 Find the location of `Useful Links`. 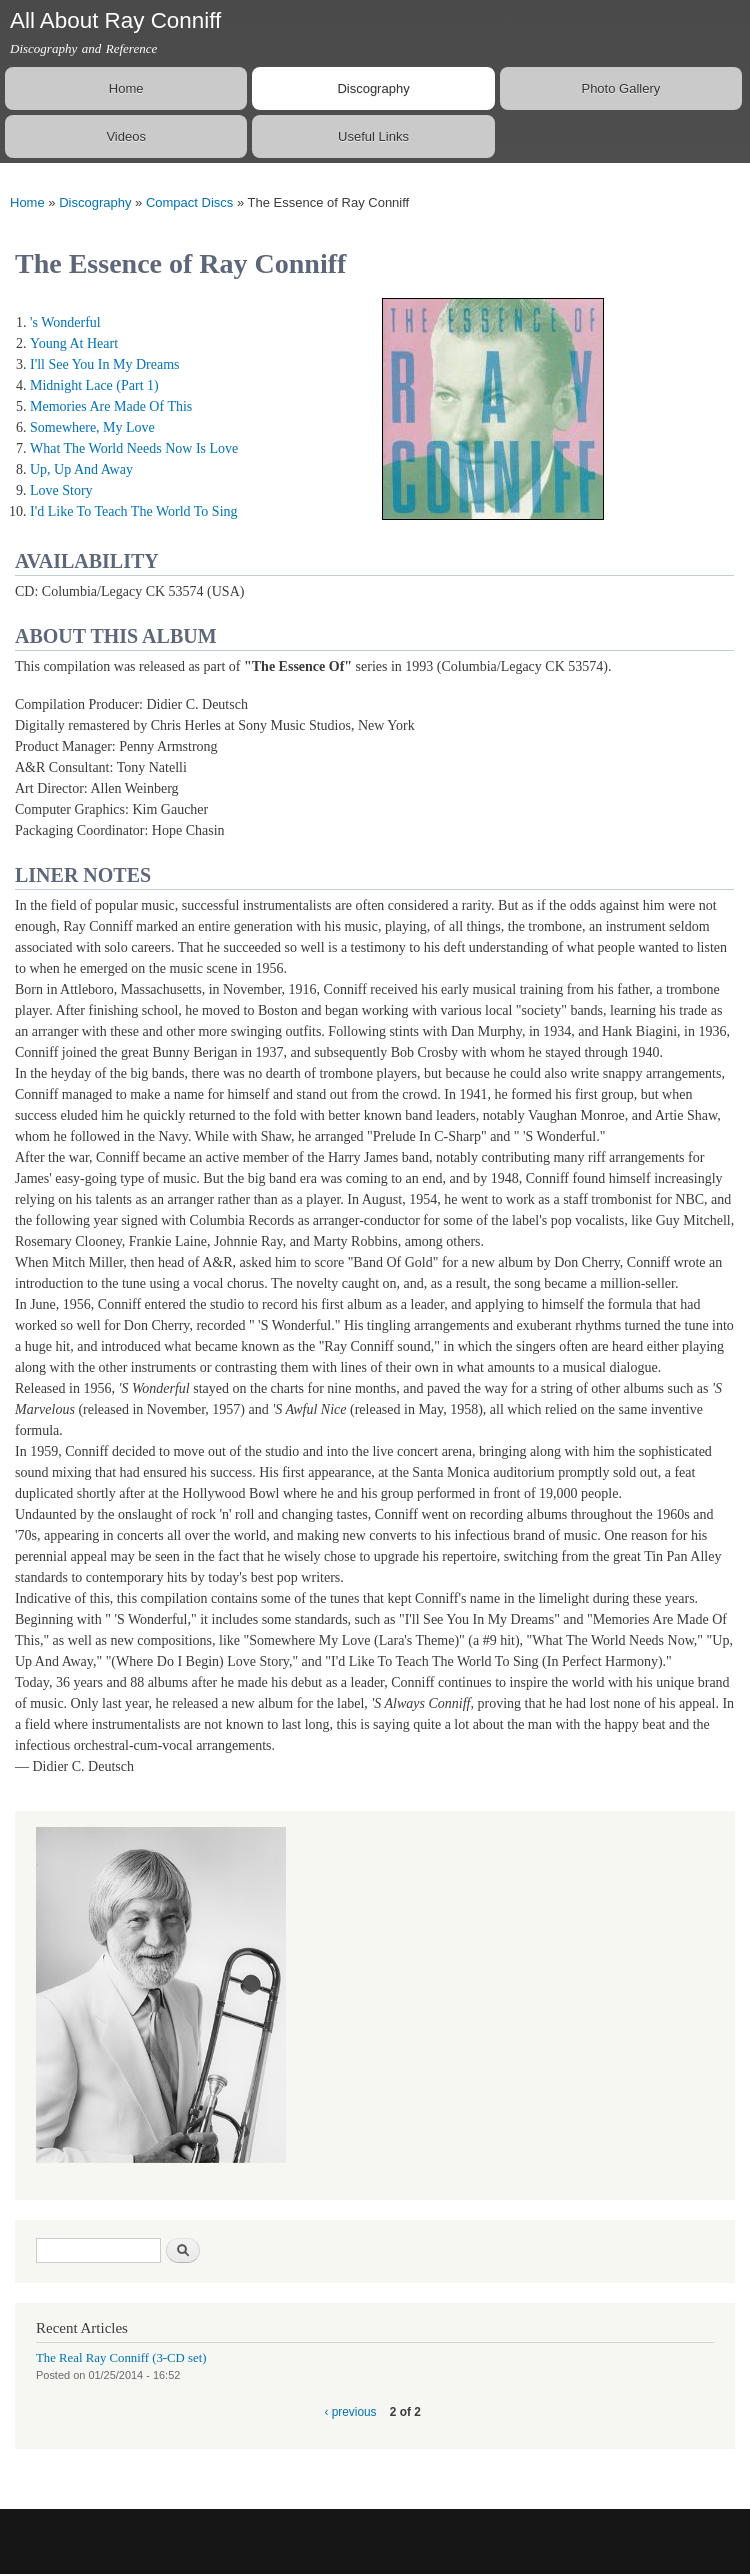

Useful Links is located at coordinates (373, 136).